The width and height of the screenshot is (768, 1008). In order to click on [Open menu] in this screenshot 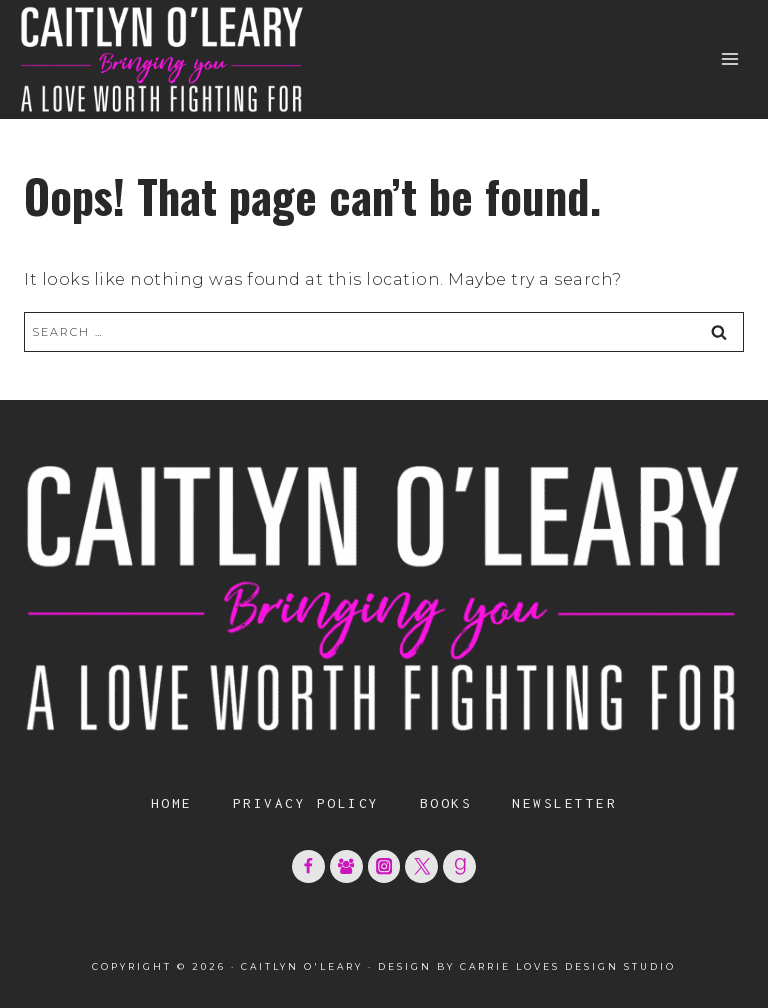, I will do `click(729, 59)`.